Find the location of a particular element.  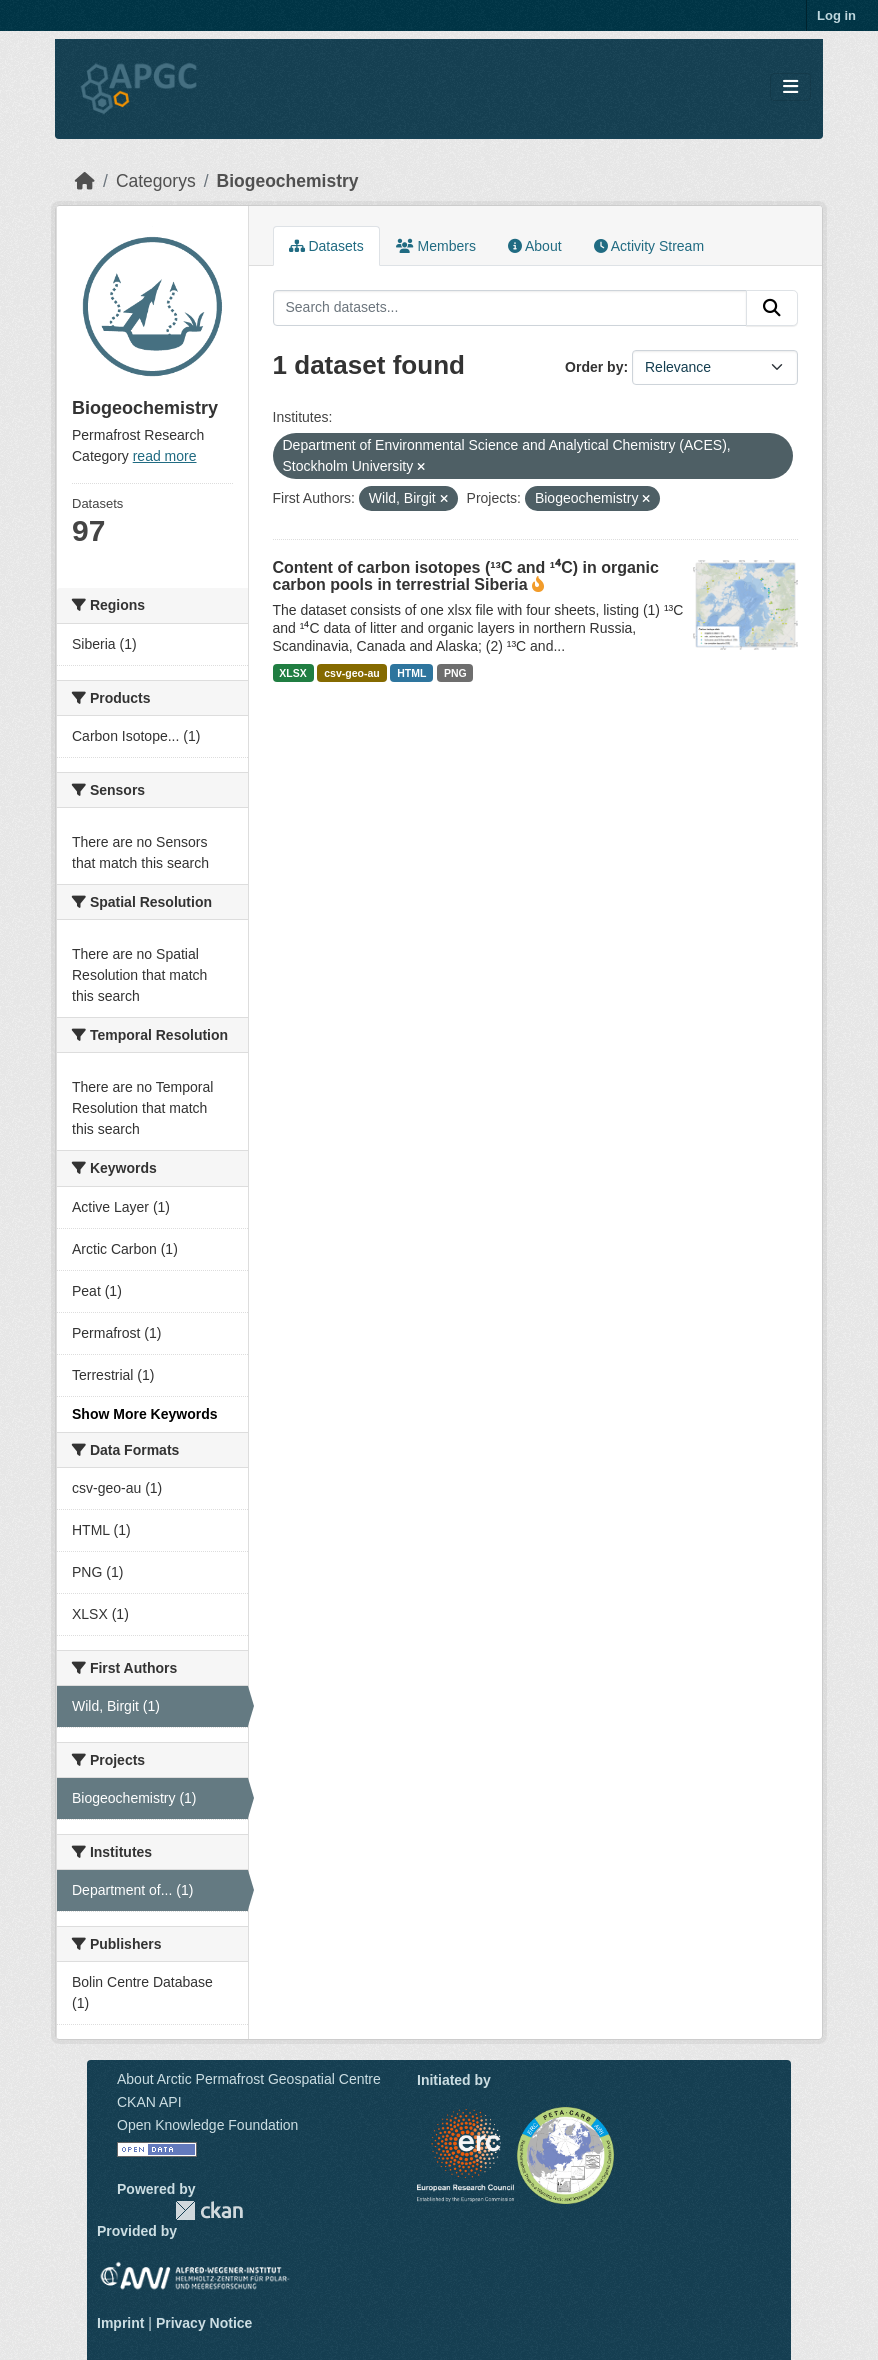

Content of carbon isotopes (¹³C and ¹⁴C) in organic carbon pools in terrestrial Siberia is located at coordinates (466, 576).